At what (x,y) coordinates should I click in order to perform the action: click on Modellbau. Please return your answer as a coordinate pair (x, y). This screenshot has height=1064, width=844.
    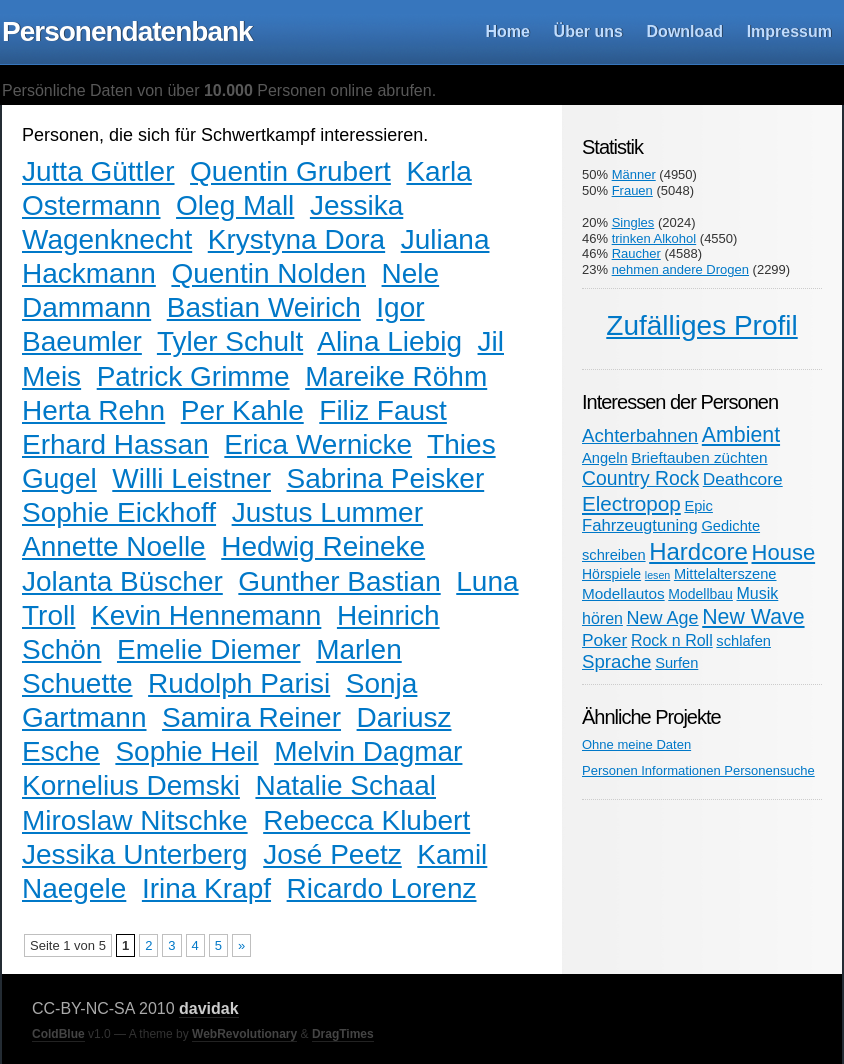
    Looking at the image, I should click on (700, 594).